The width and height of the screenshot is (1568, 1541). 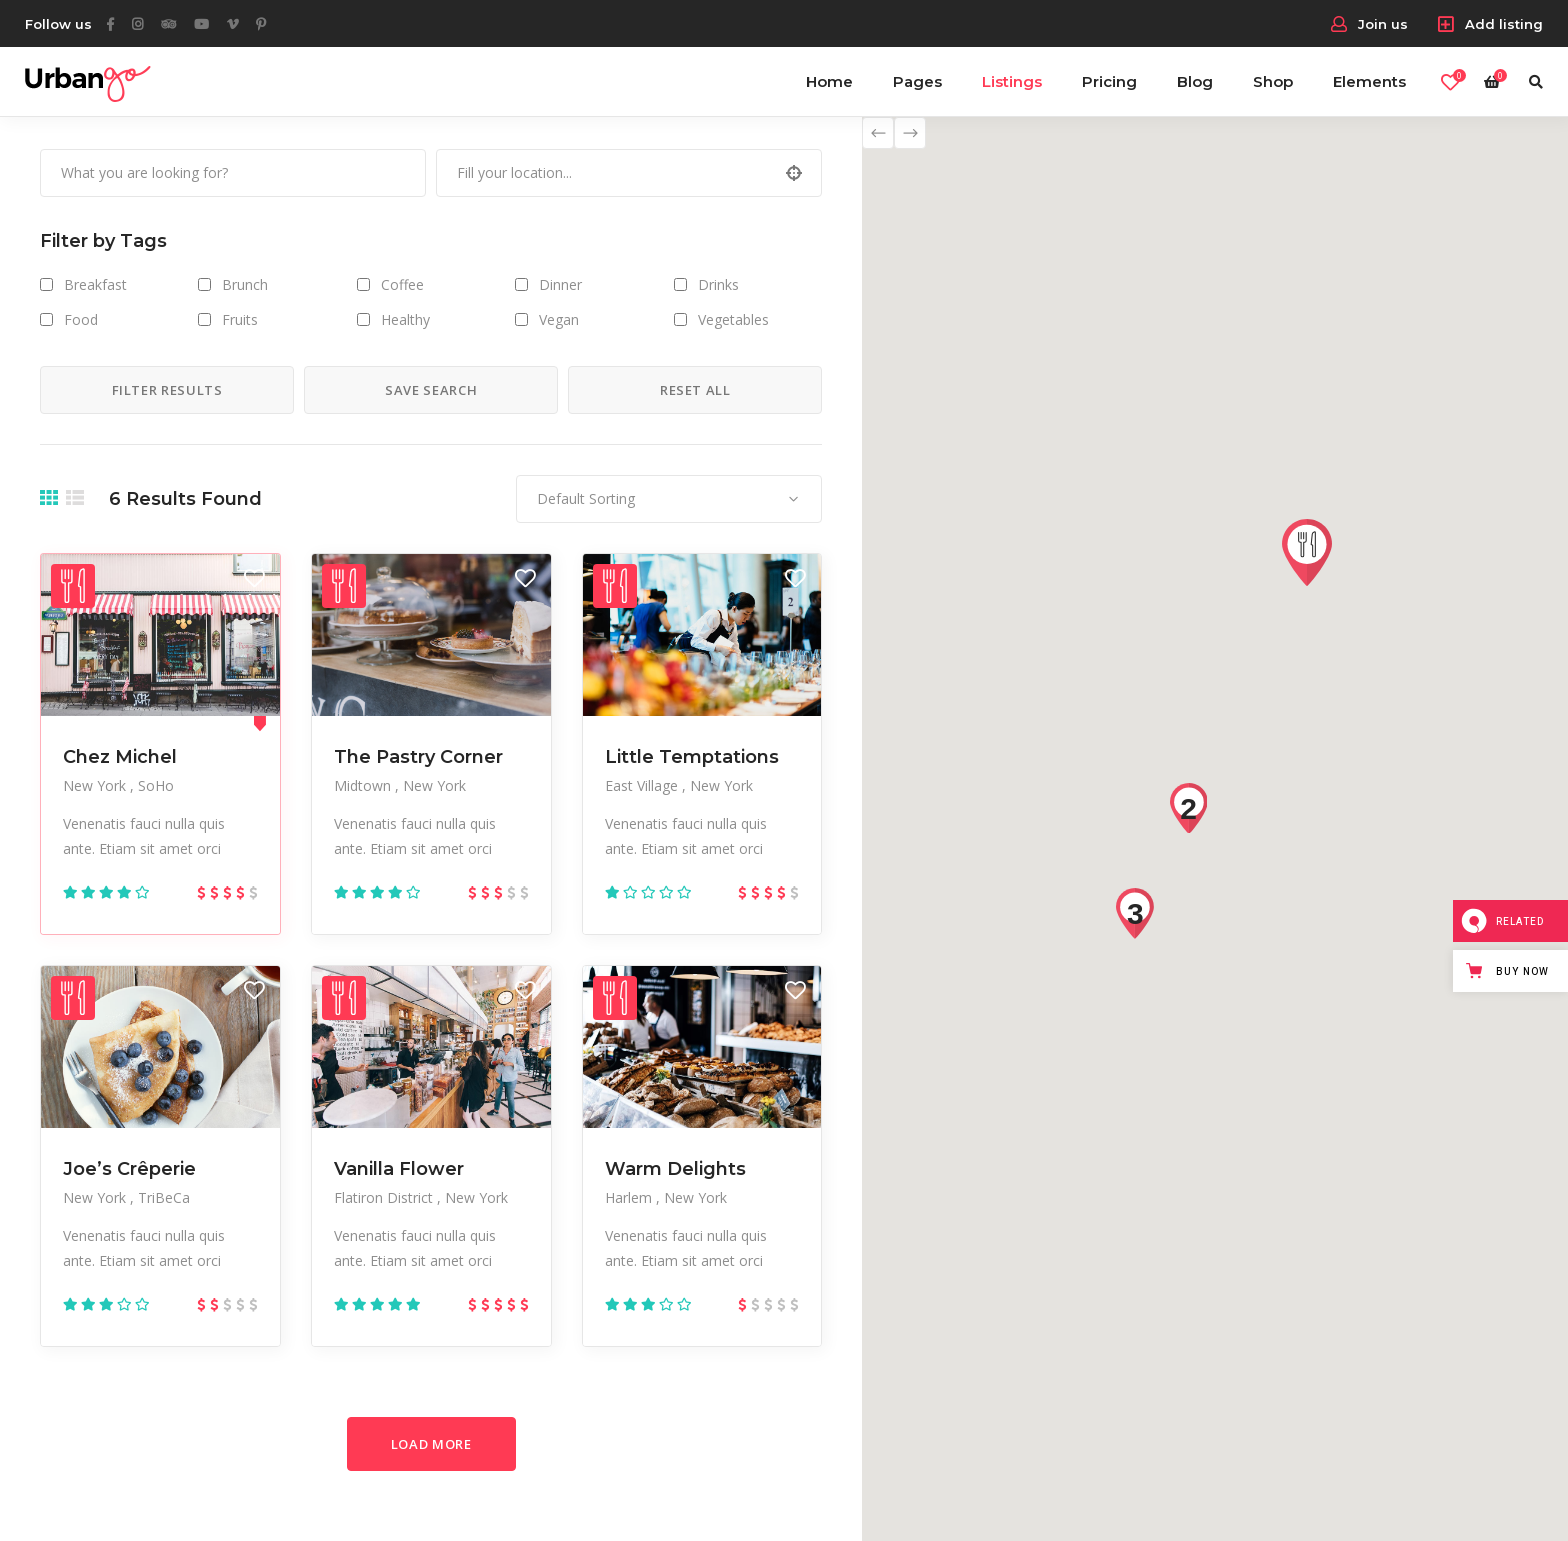 What do you see at coordinates (559, 319) in the screenshot?
I see `Vegan` at bounding box center [559, 319].